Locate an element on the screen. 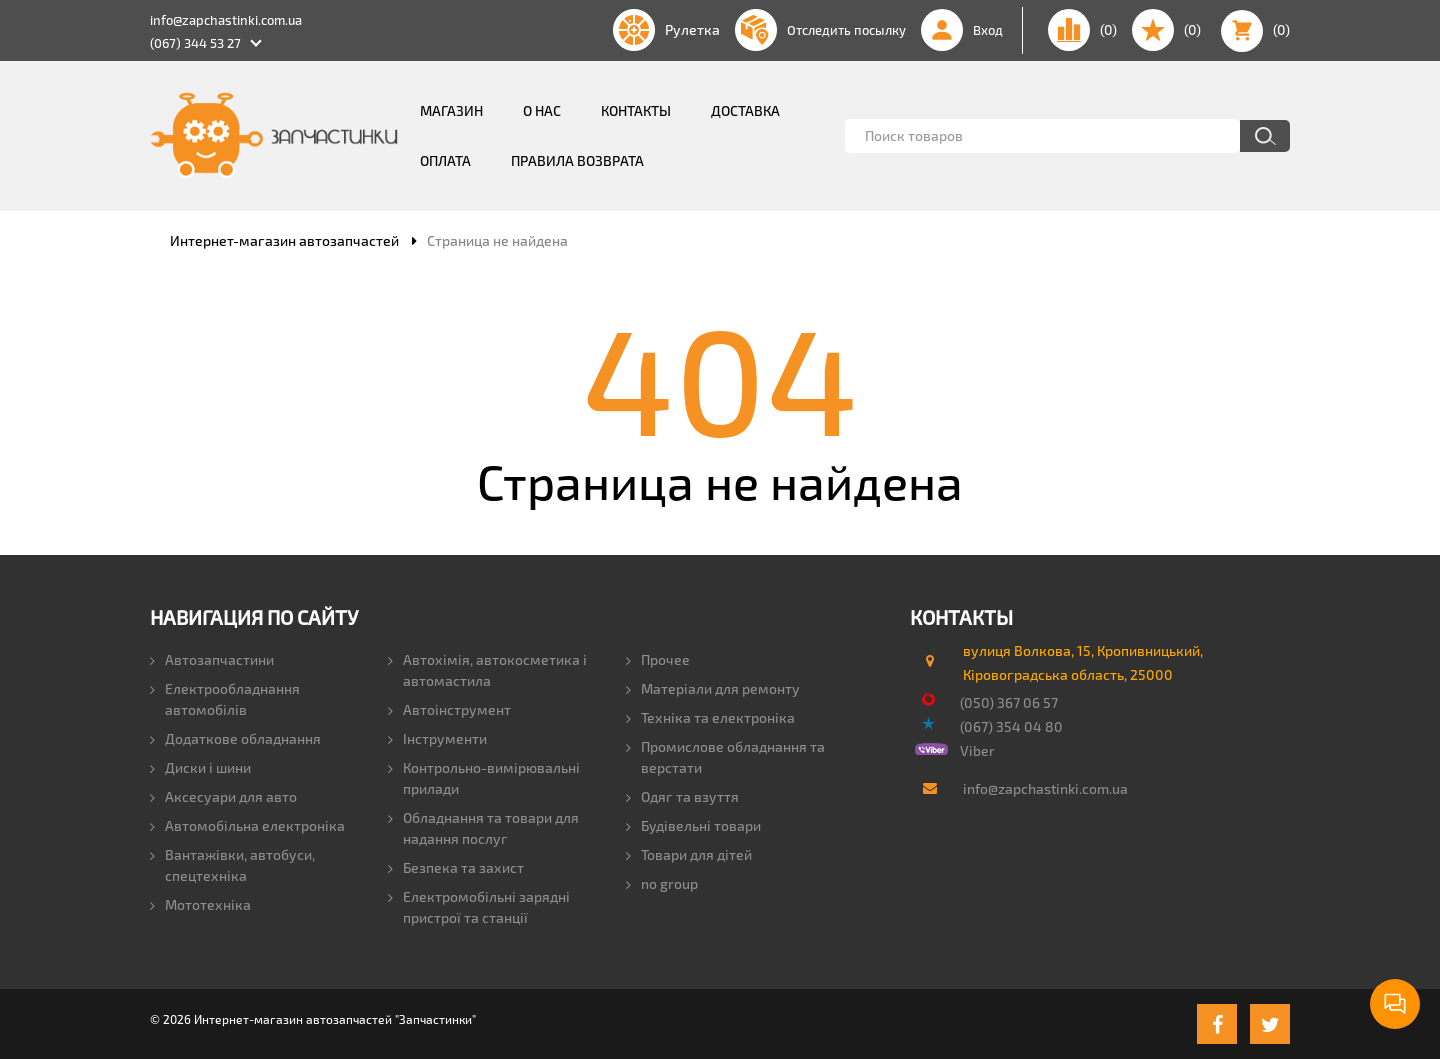  Автоінструмент is located at coordinates (449, 709).